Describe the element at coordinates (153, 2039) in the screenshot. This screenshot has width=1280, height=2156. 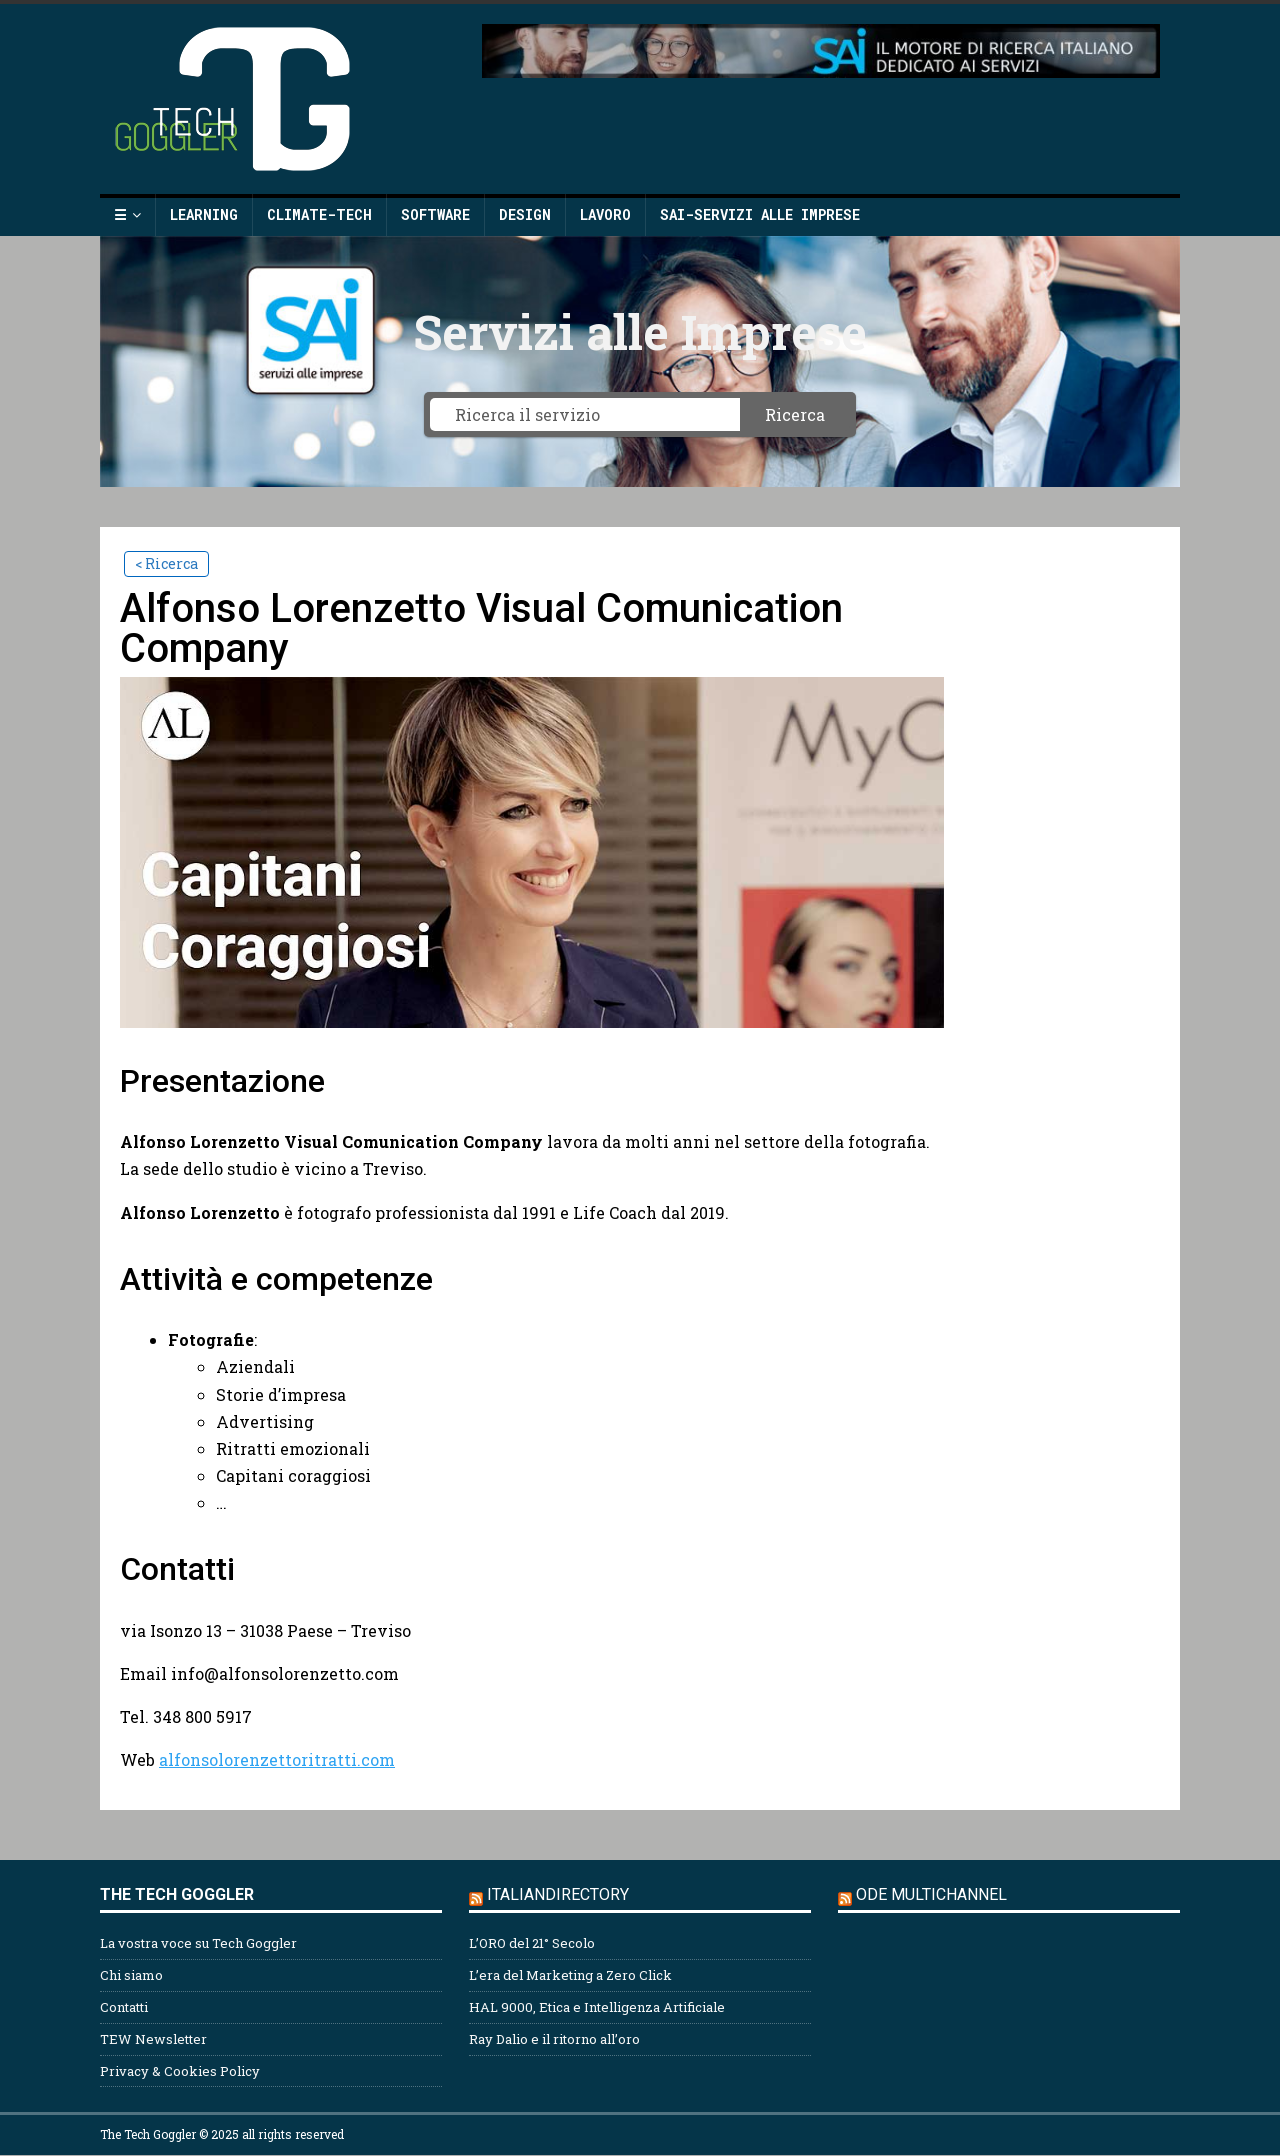
I see `TEW Newsletter` at that location.